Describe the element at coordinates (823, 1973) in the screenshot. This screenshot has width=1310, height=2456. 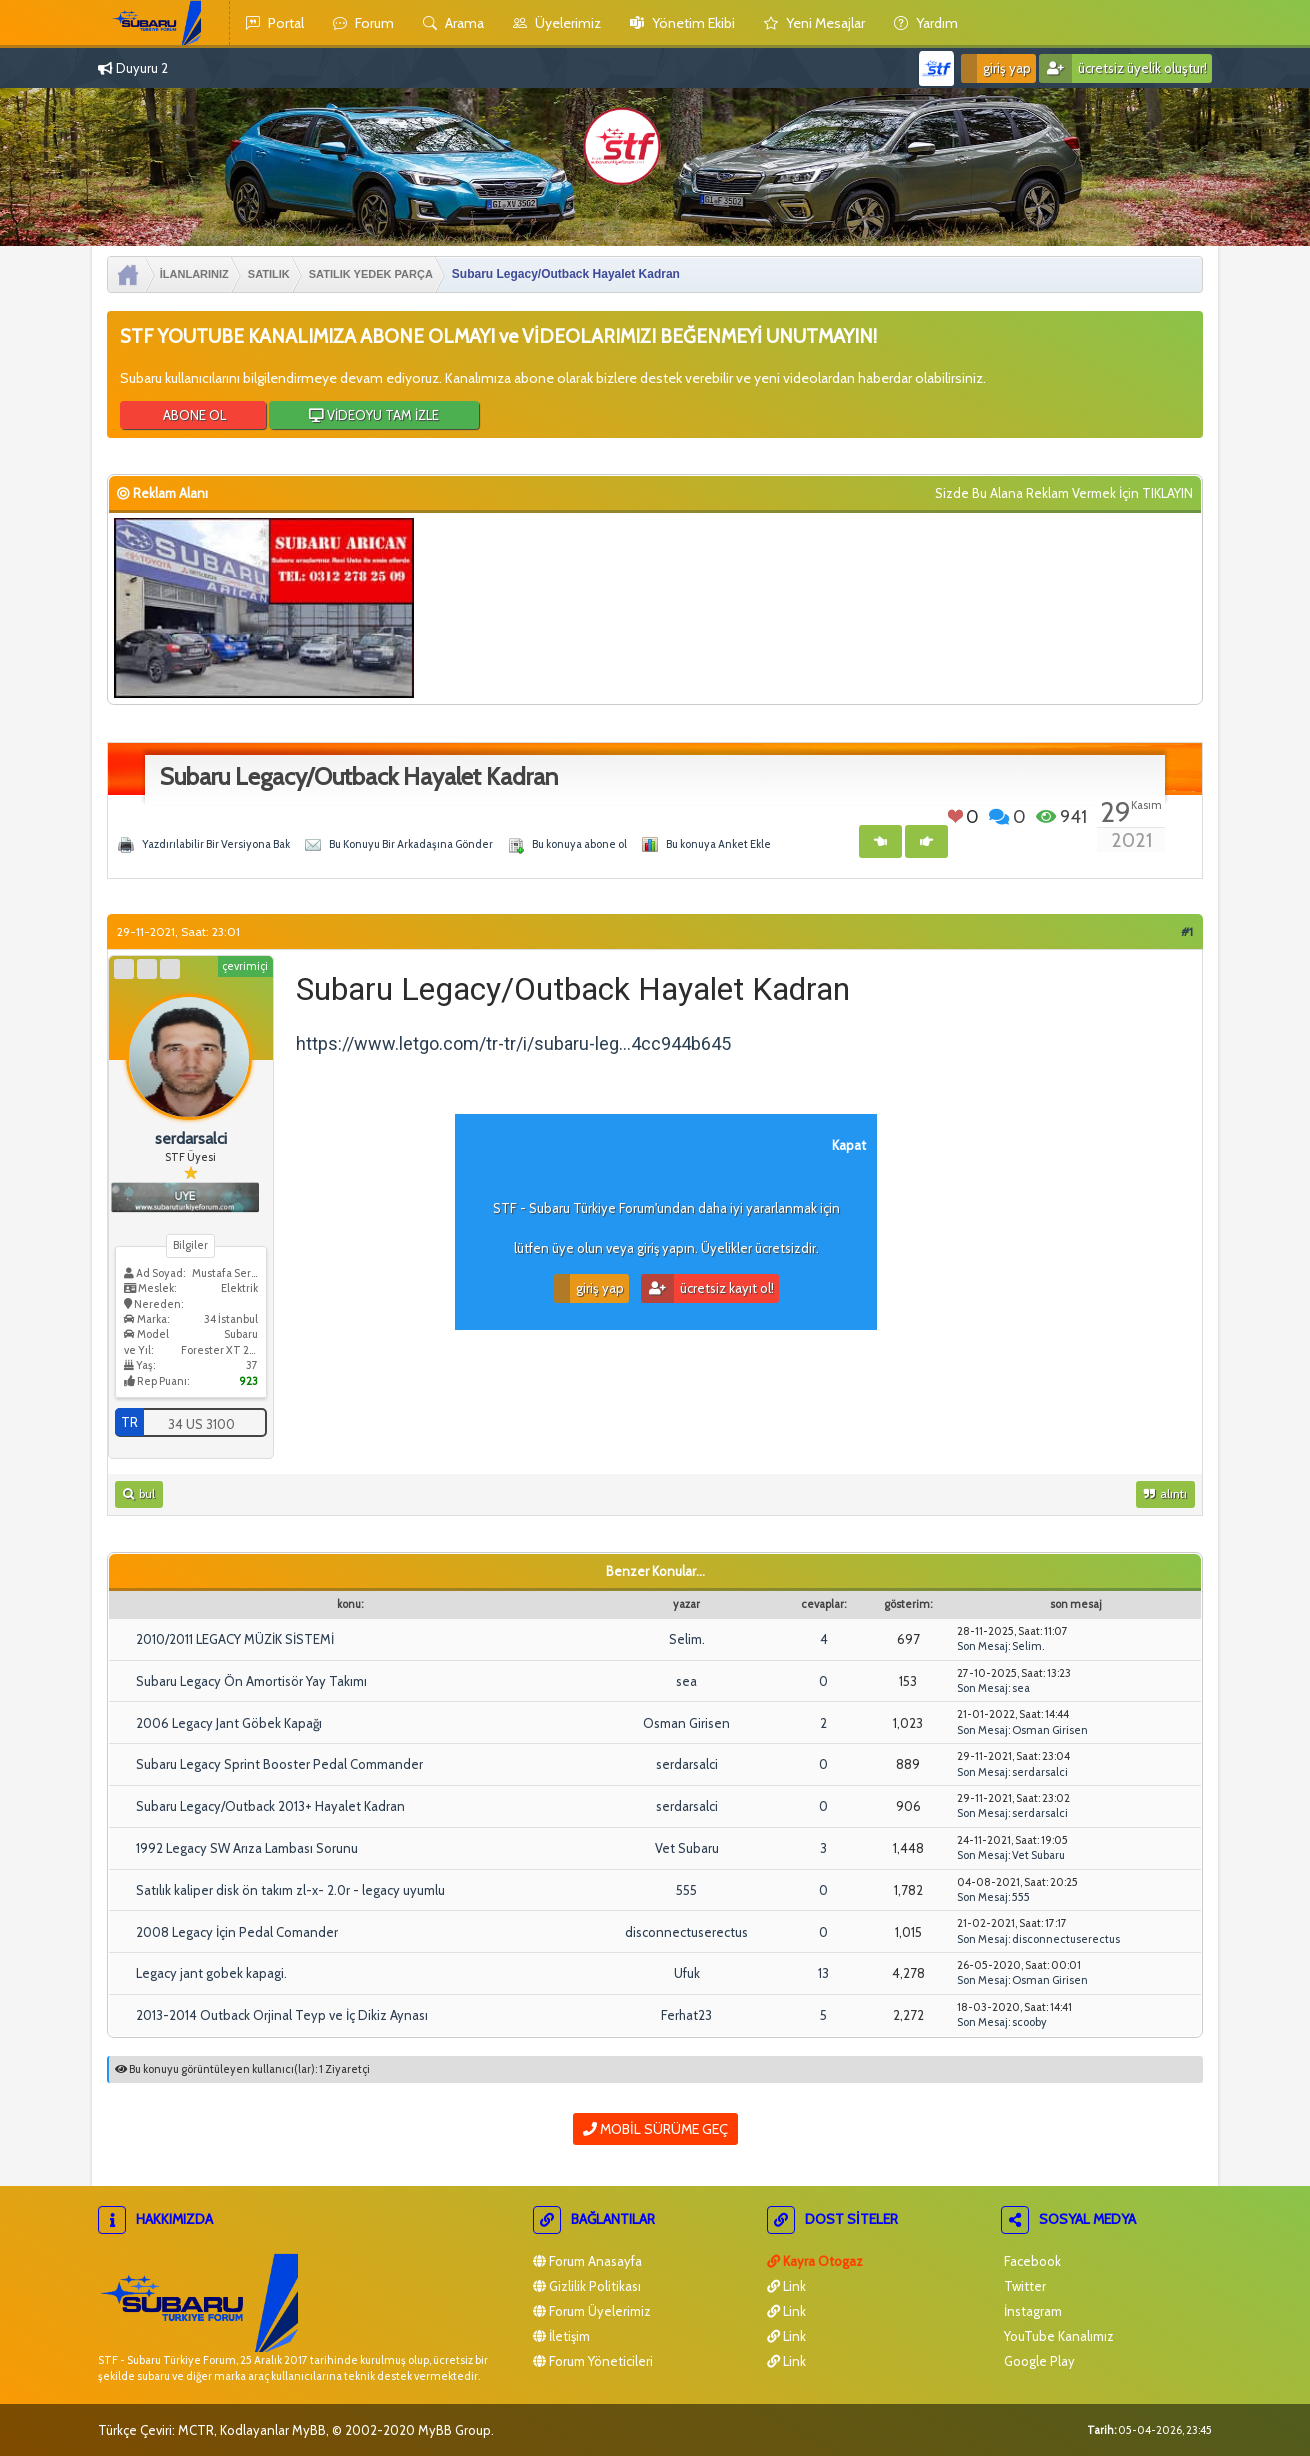
I see `13` at that location.